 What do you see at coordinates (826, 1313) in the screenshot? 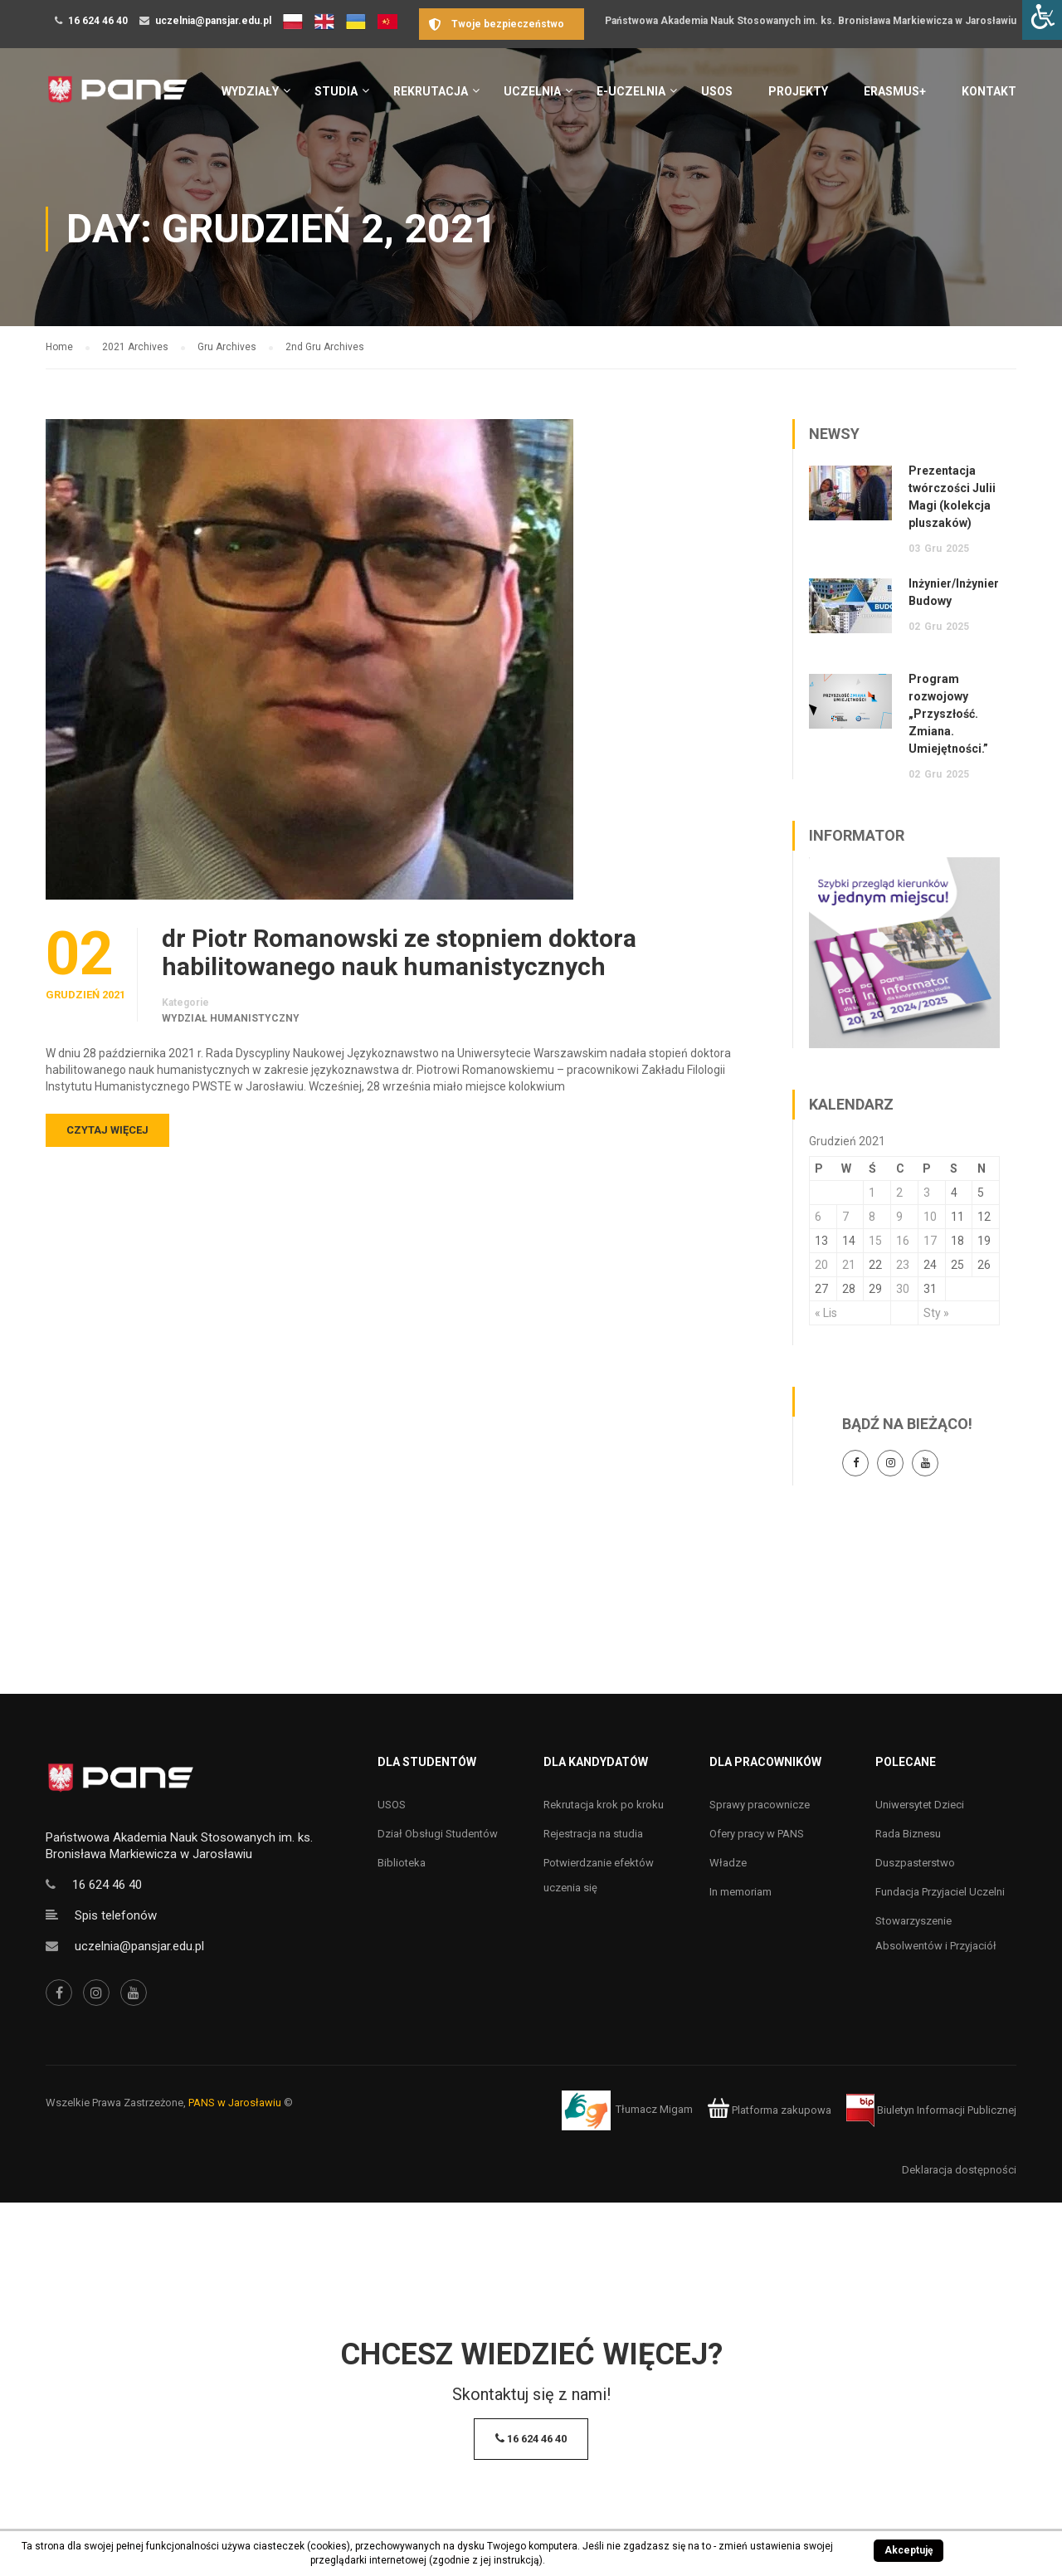
I see `« Lis` at bounding box center [826, 1313].